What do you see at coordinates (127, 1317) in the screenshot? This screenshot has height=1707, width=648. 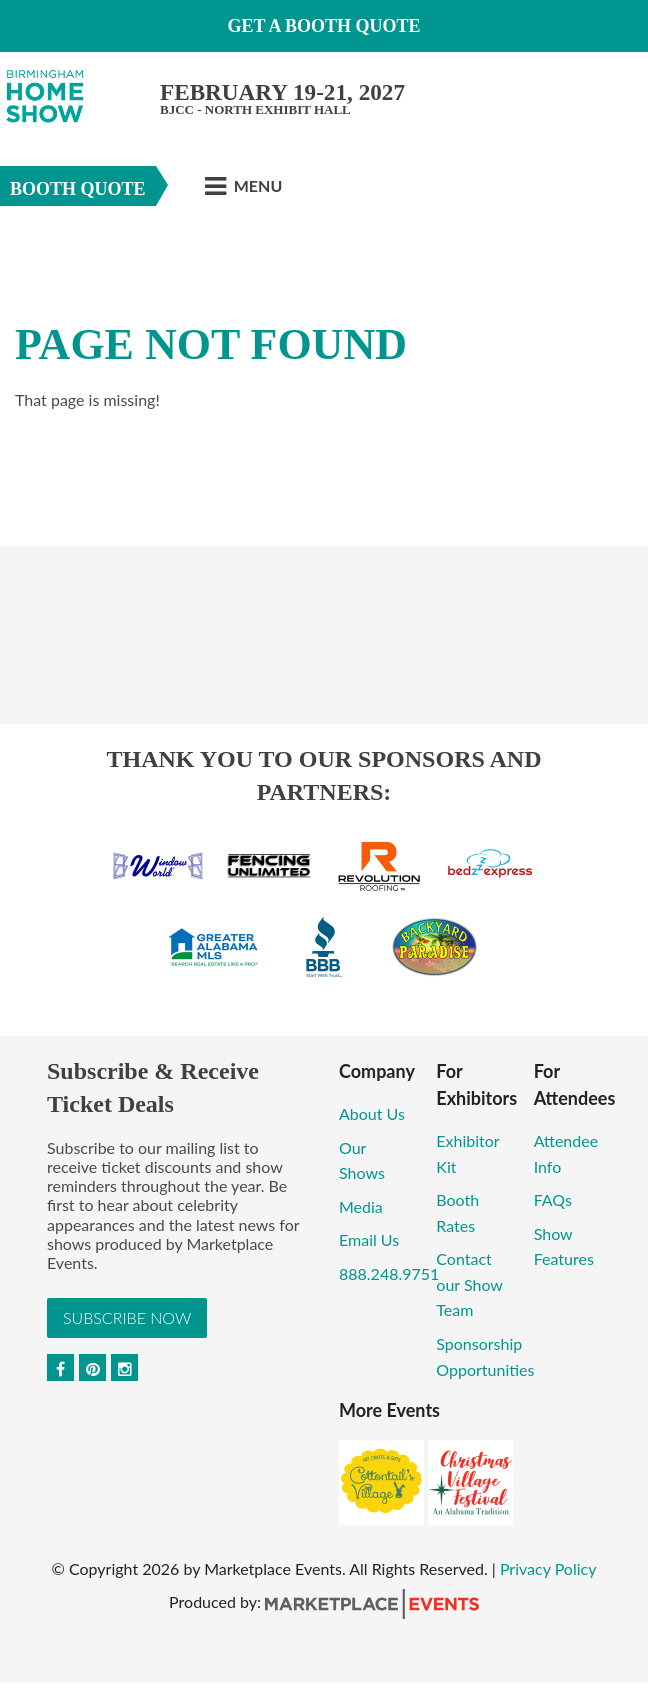 I see `Subscribe Now` at bounding box center [127, 1317].